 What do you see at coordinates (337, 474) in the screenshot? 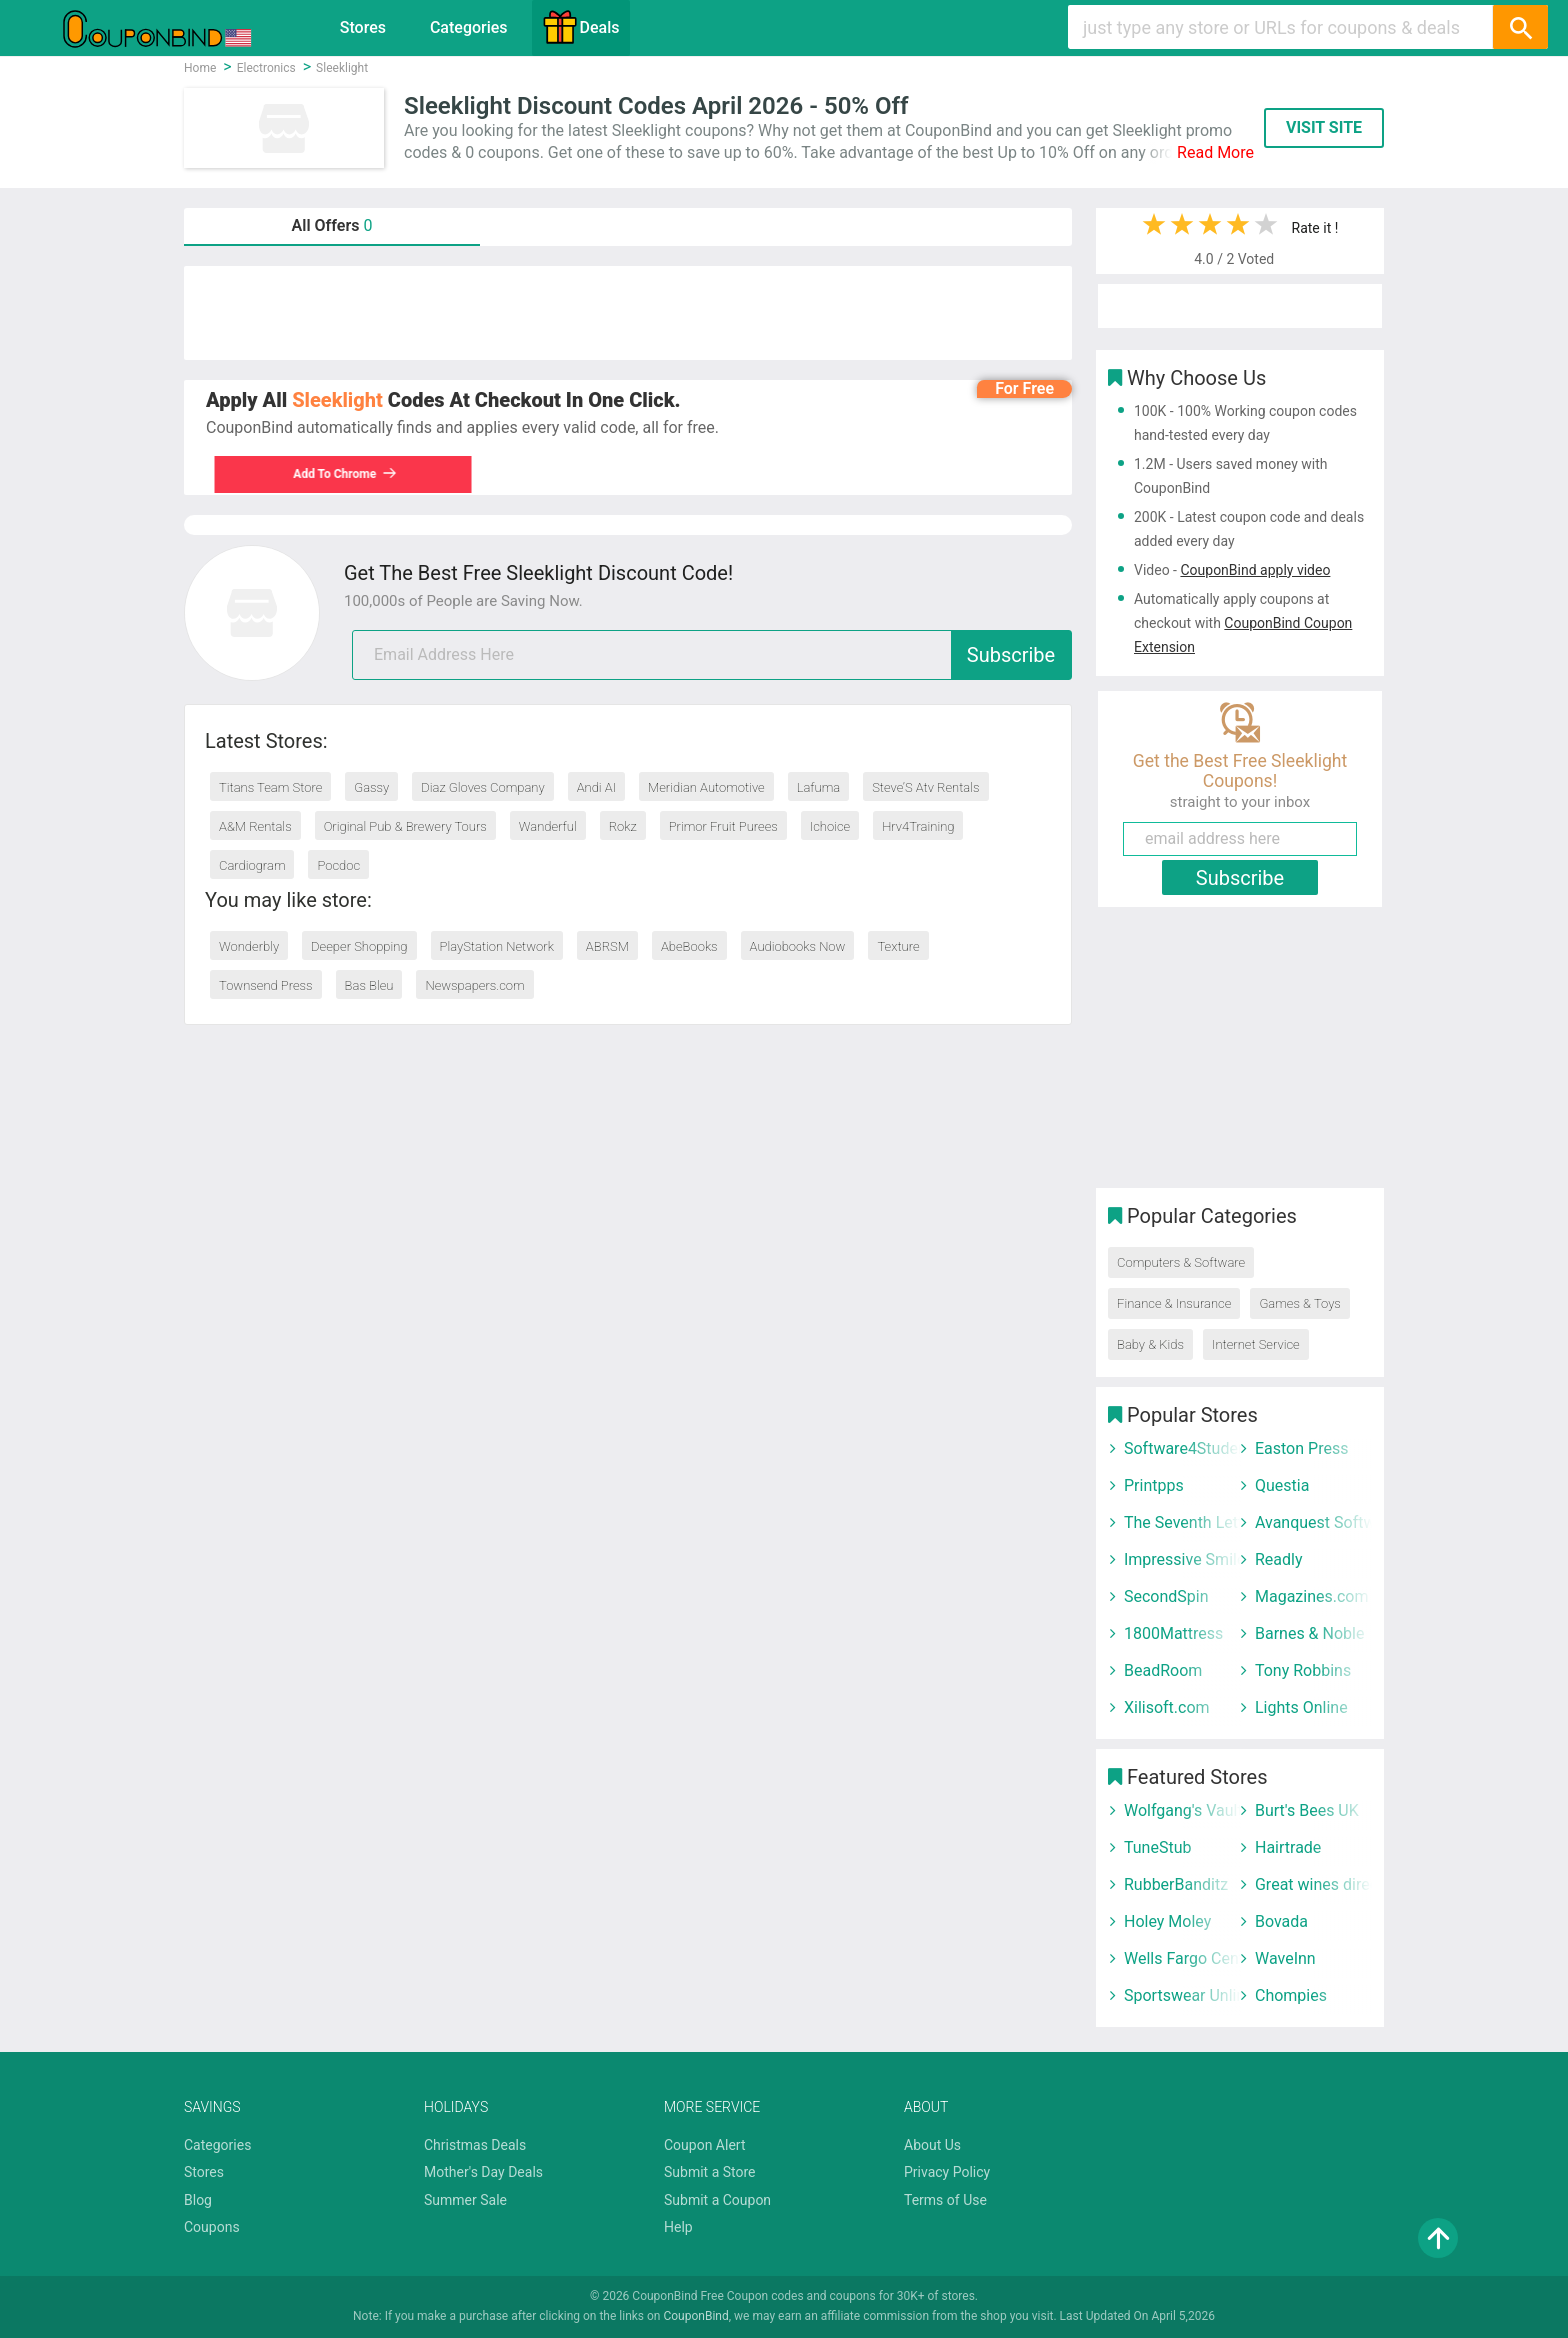
I see `Add To Chrome` at bounding box center [337, 474].